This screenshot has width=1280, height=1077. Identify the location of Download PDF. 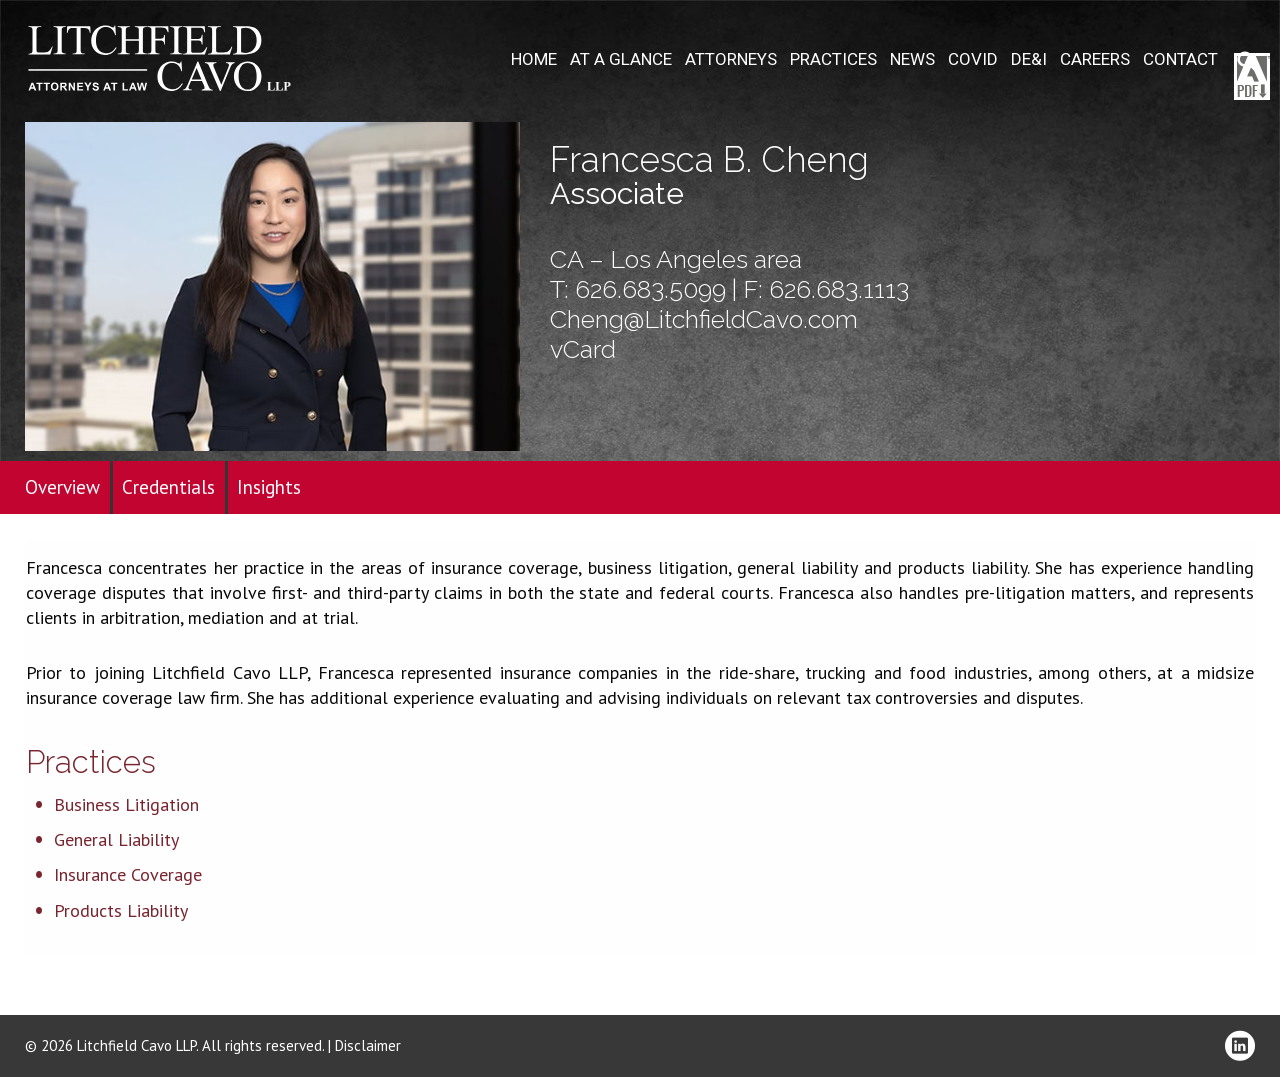
(1252, 77).